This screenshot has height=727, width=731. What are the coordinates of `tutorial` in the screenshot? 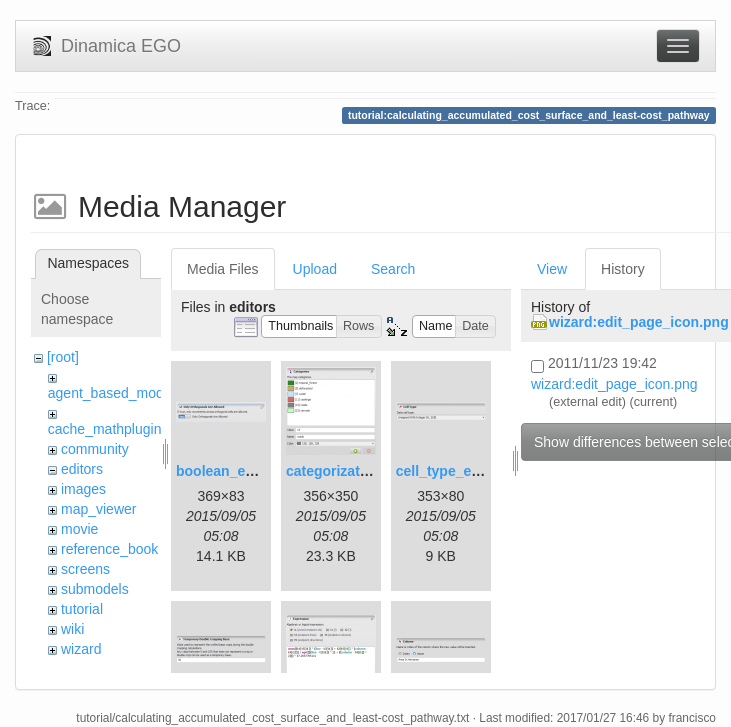 It's located at (82, 609).